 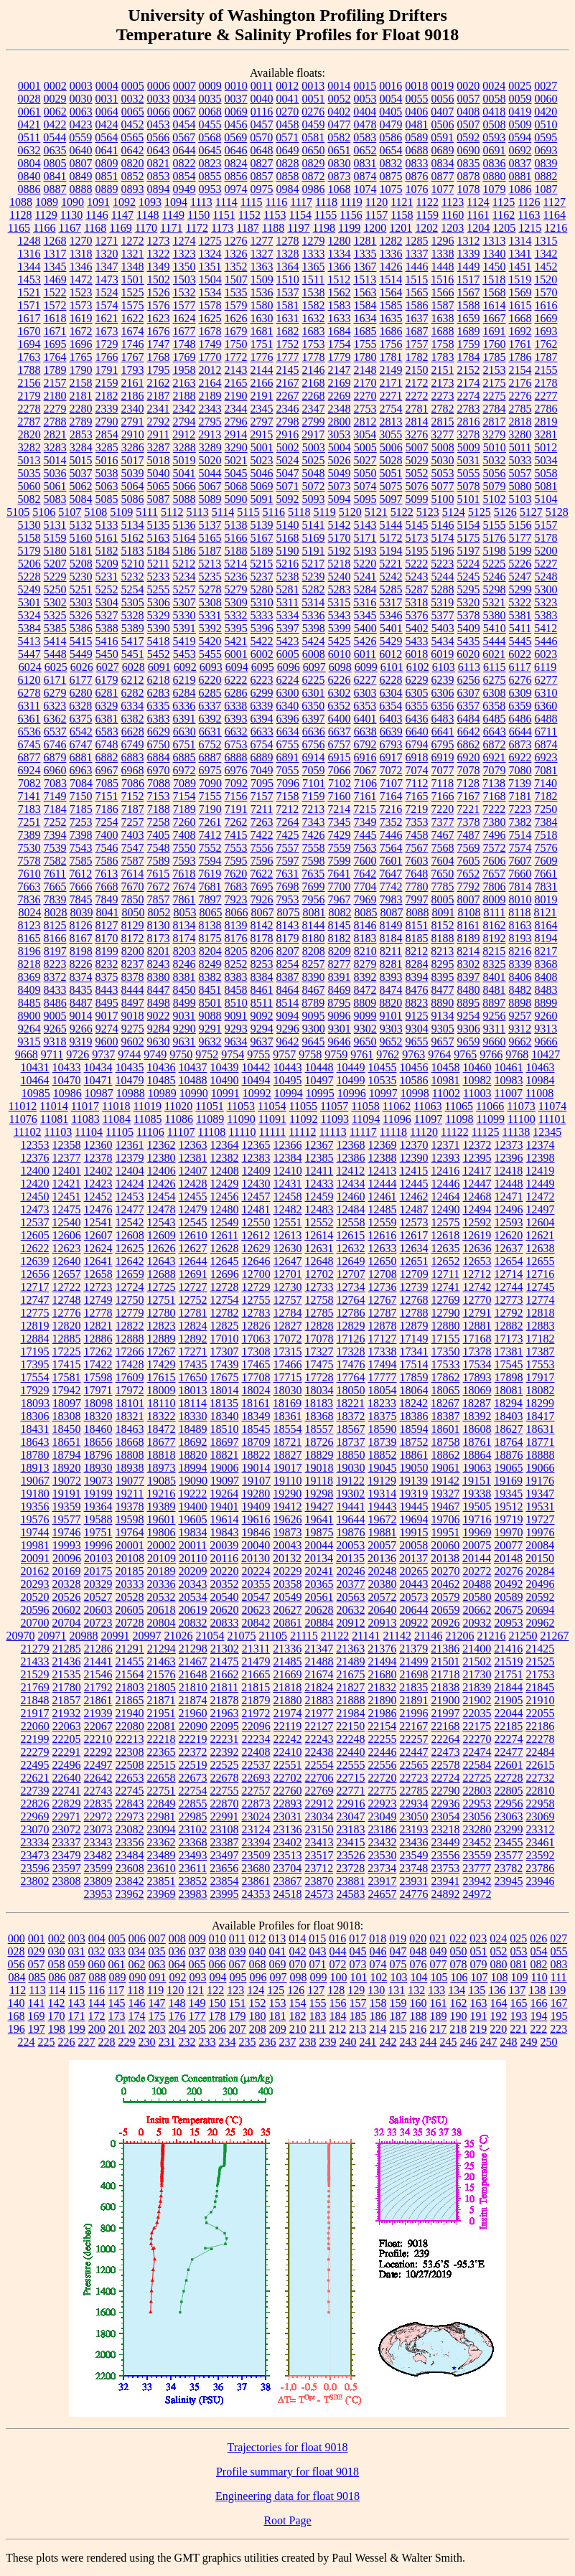 What do you see at coordinates (98, 1145) in the screenshot?
I see `12360` at bounding box center [98, 1145].